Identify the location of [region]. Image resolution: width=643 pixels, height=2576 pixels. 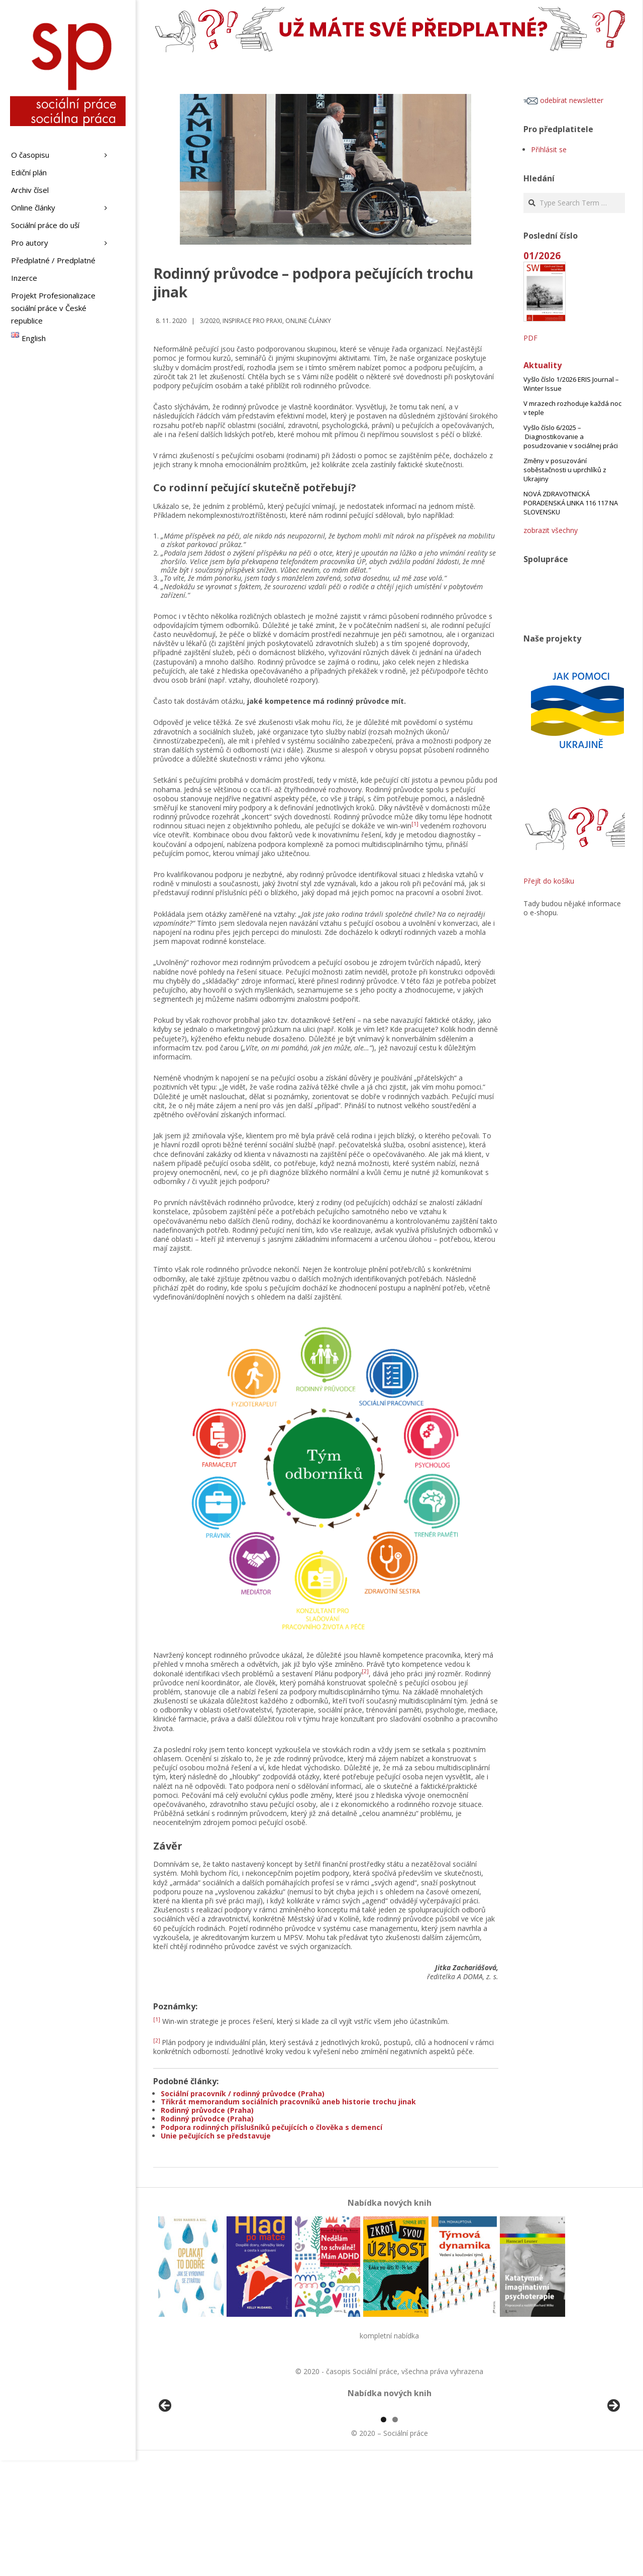
(389, 2466).